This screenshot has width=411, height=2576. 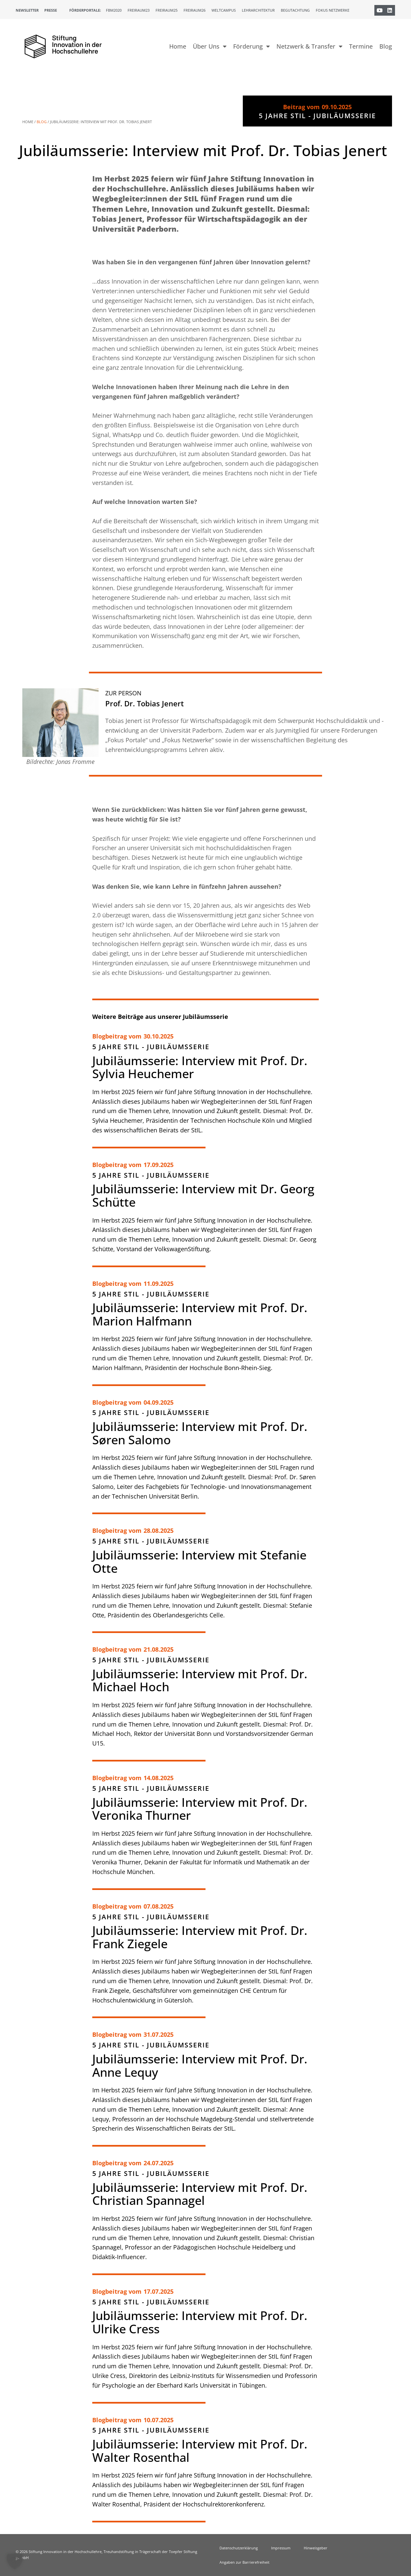 I want to click on 21.08.2025, so click(x=159, y=1649).